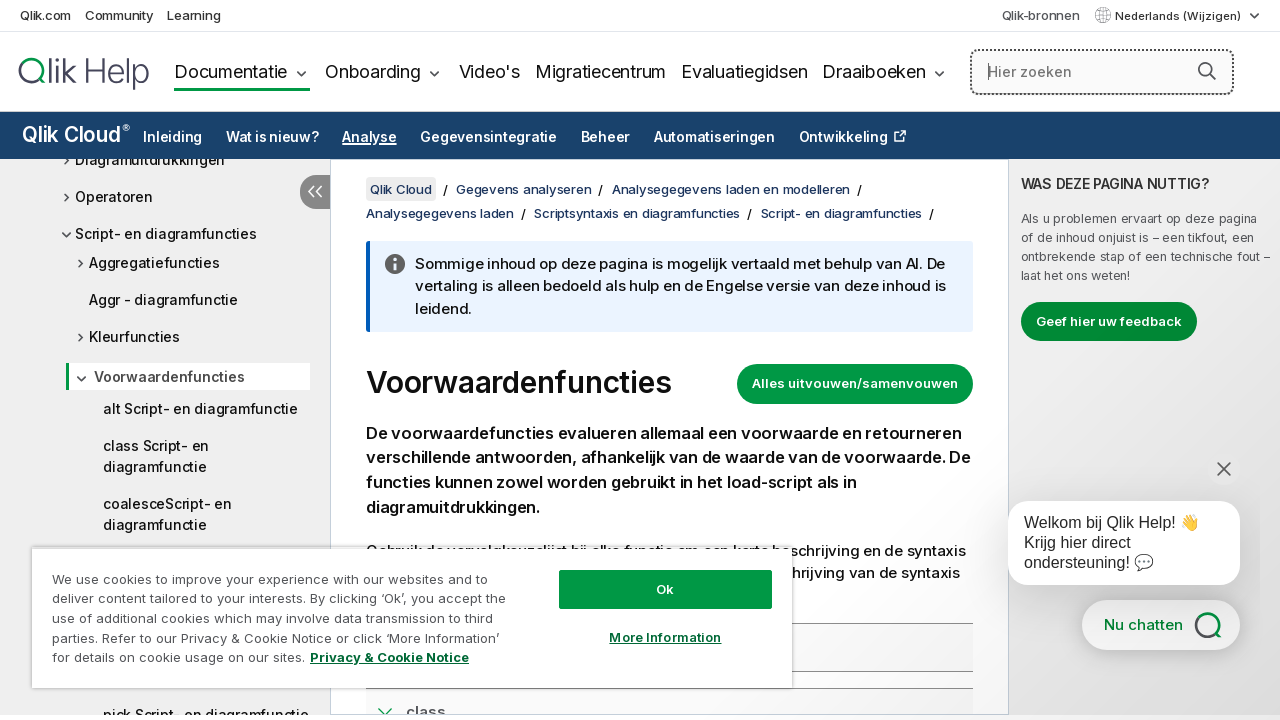  What do you see at coordinates (45, 15) in the screenshot?
I see `Qlik.com` at bounding box center [45, 15].